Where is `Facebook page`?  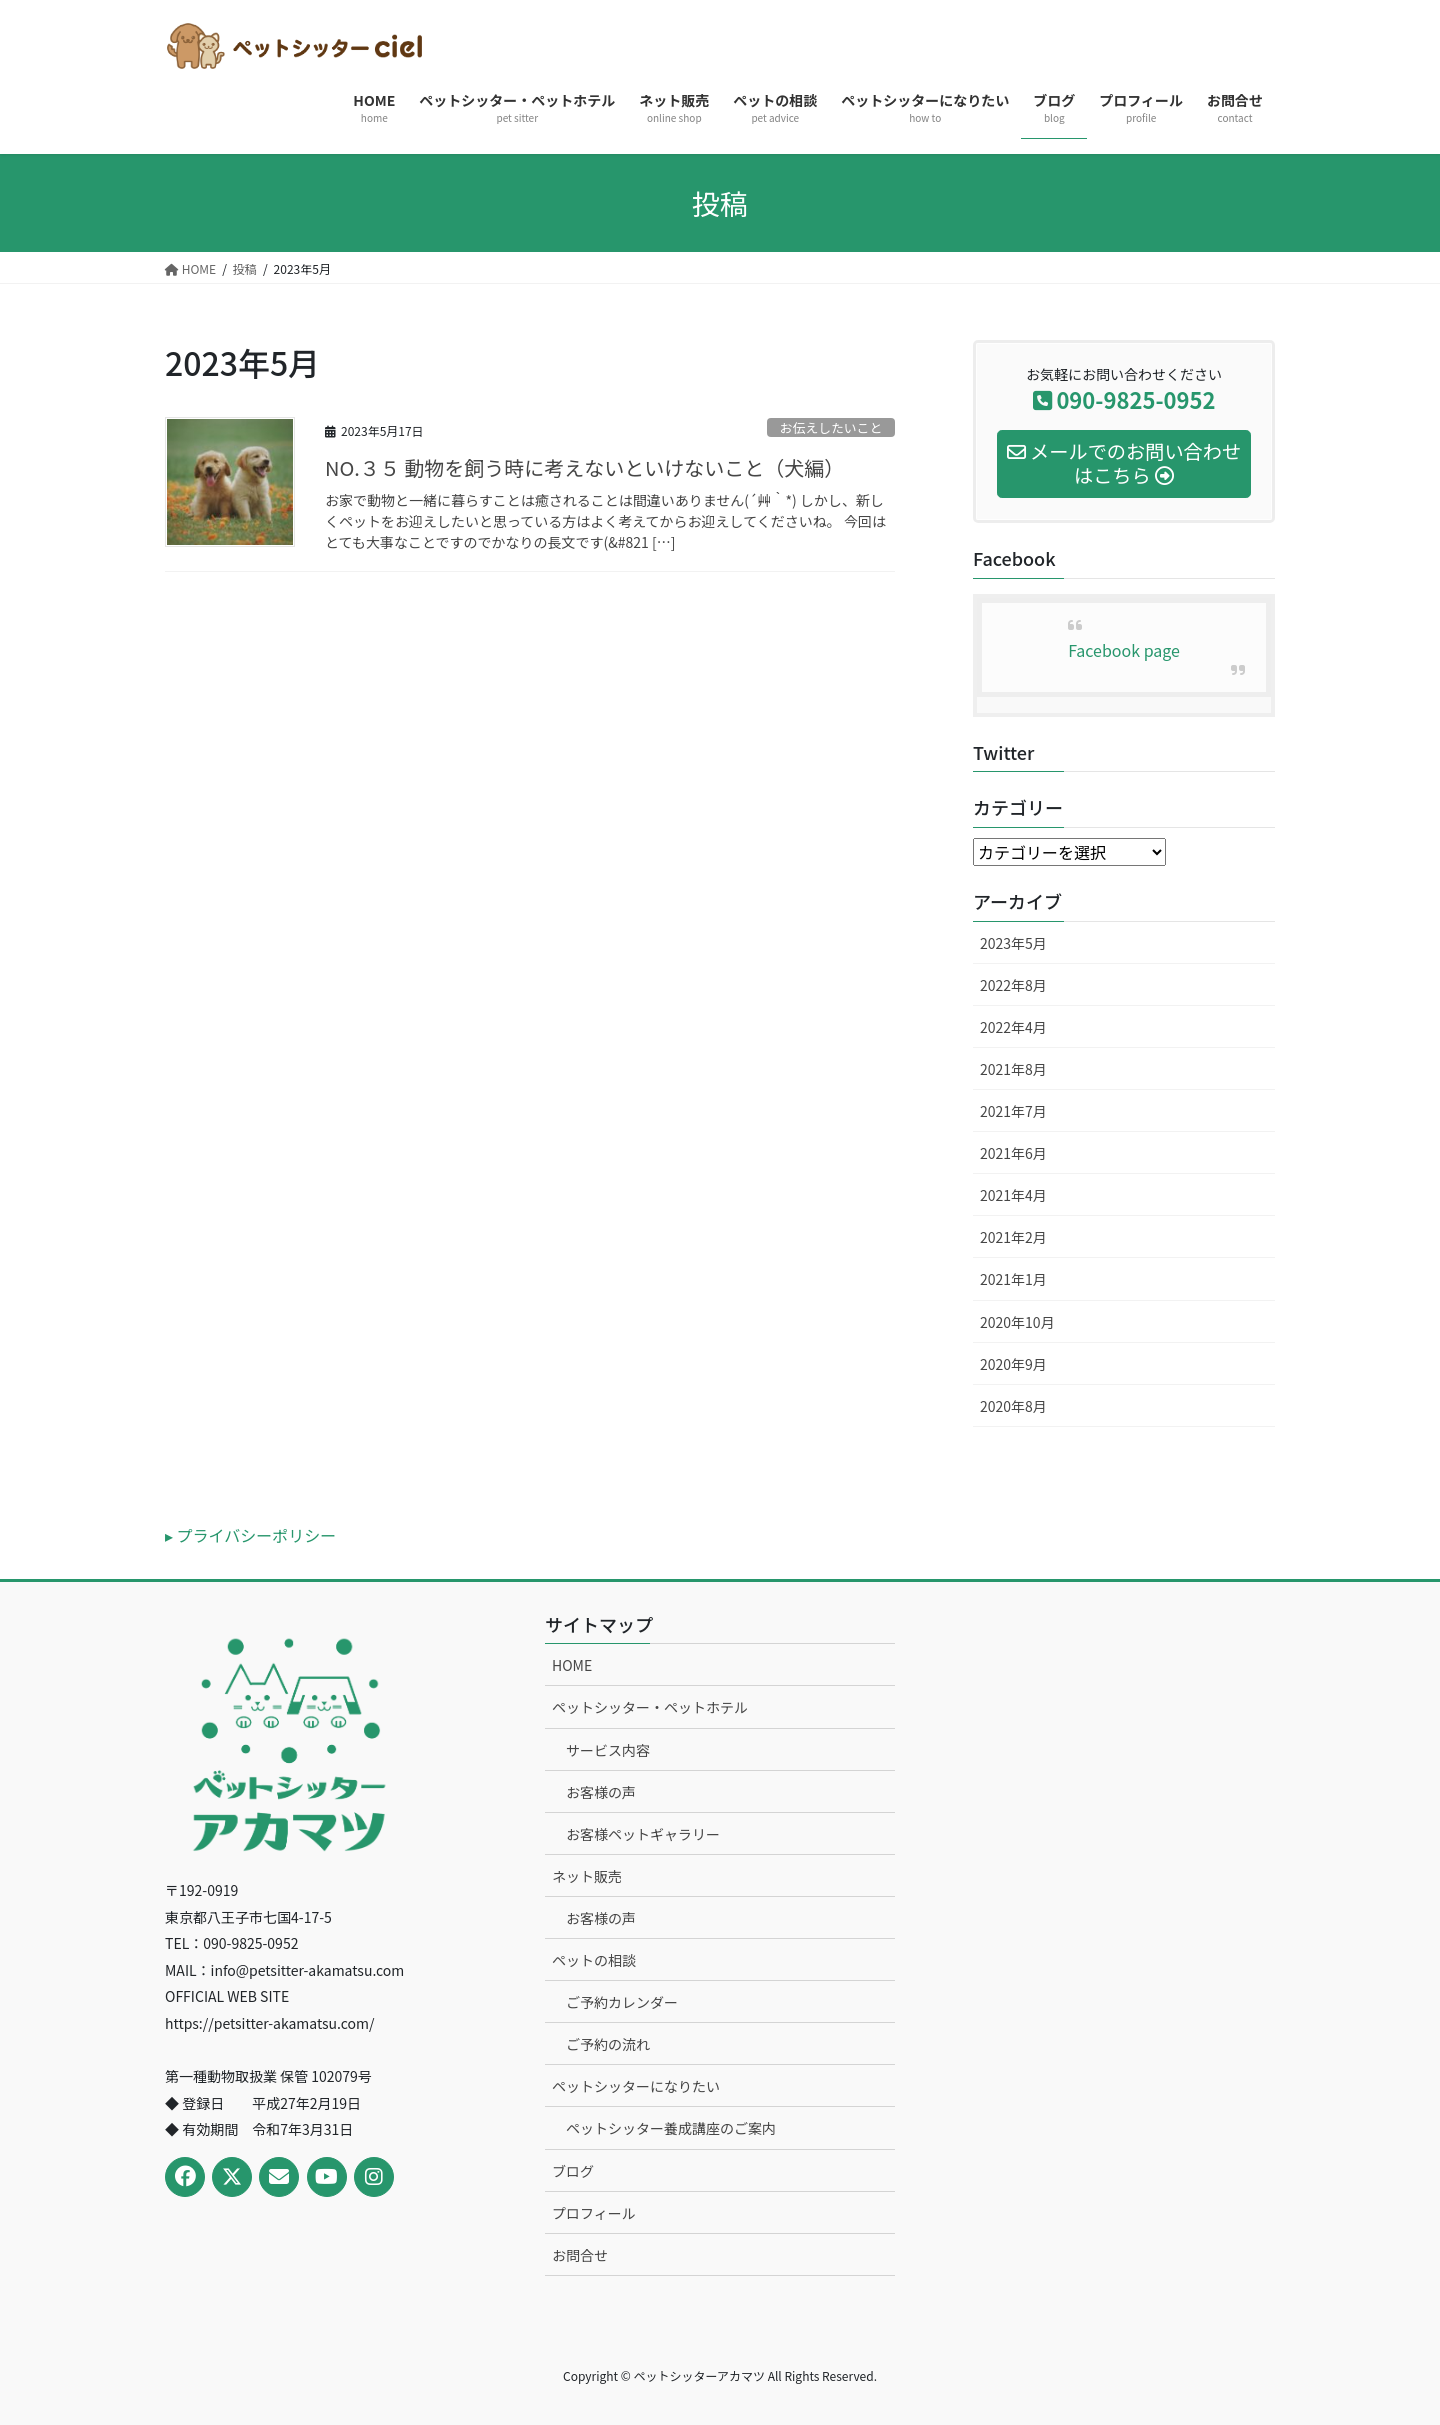 Facebook page is located at coordinates (1124, 650).